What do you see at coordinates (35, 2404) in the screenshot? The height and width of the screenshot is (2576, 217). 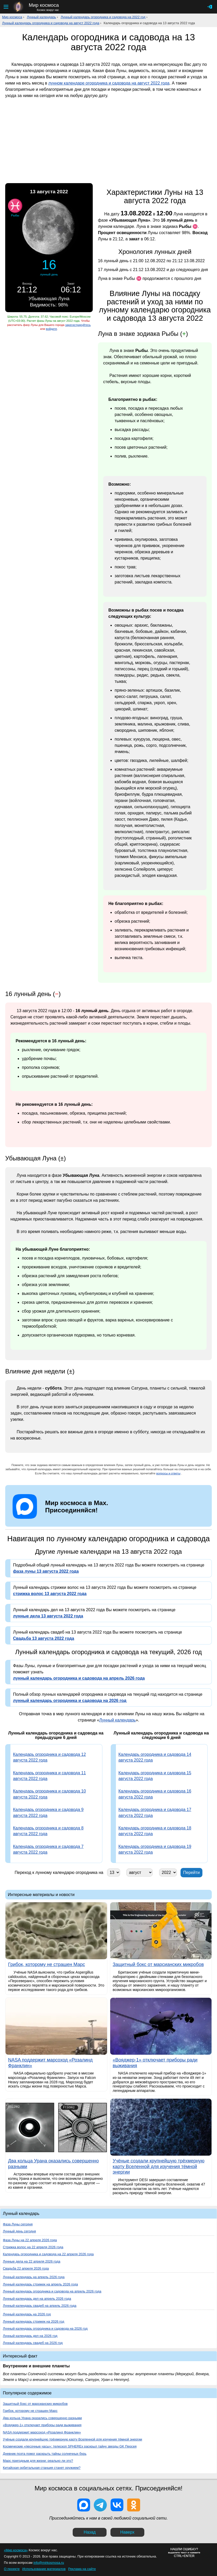 I see `Защитный бокс от марсианских микробов` at bounding box center [35, 2404].